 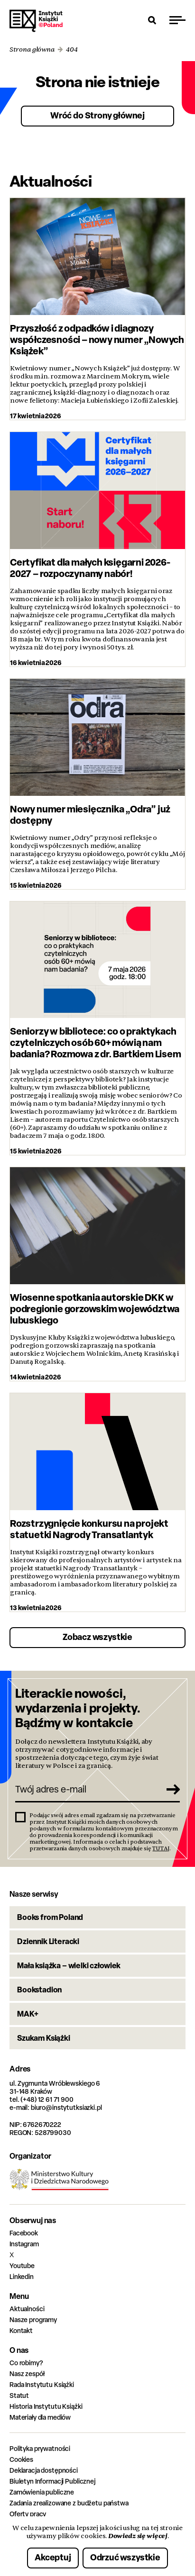 What do you see at coordinates (24, 2244) in the screenshot?
I see `Instagram` at bounding box center [24, 2244].